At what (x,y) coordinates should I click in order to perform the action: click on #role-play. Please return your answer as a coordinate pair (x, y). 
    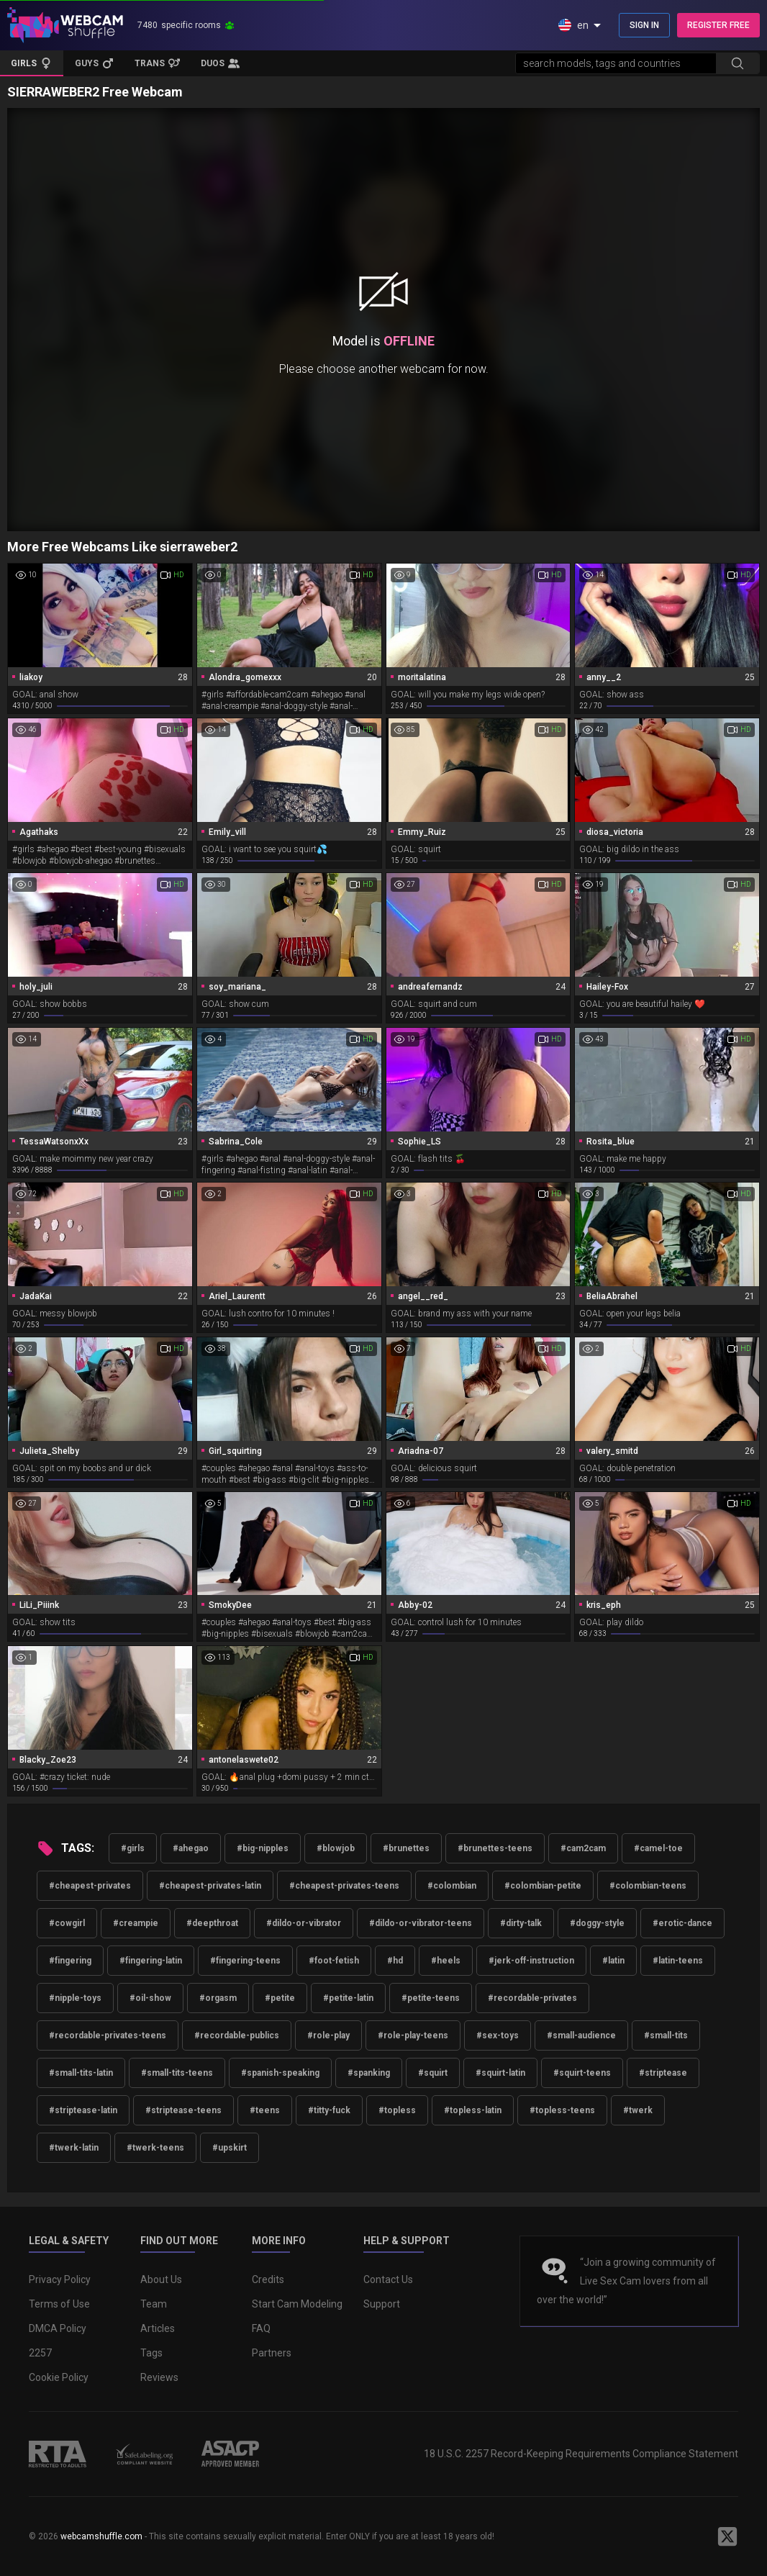
    Looking at the image, I should click on (328, 2035).